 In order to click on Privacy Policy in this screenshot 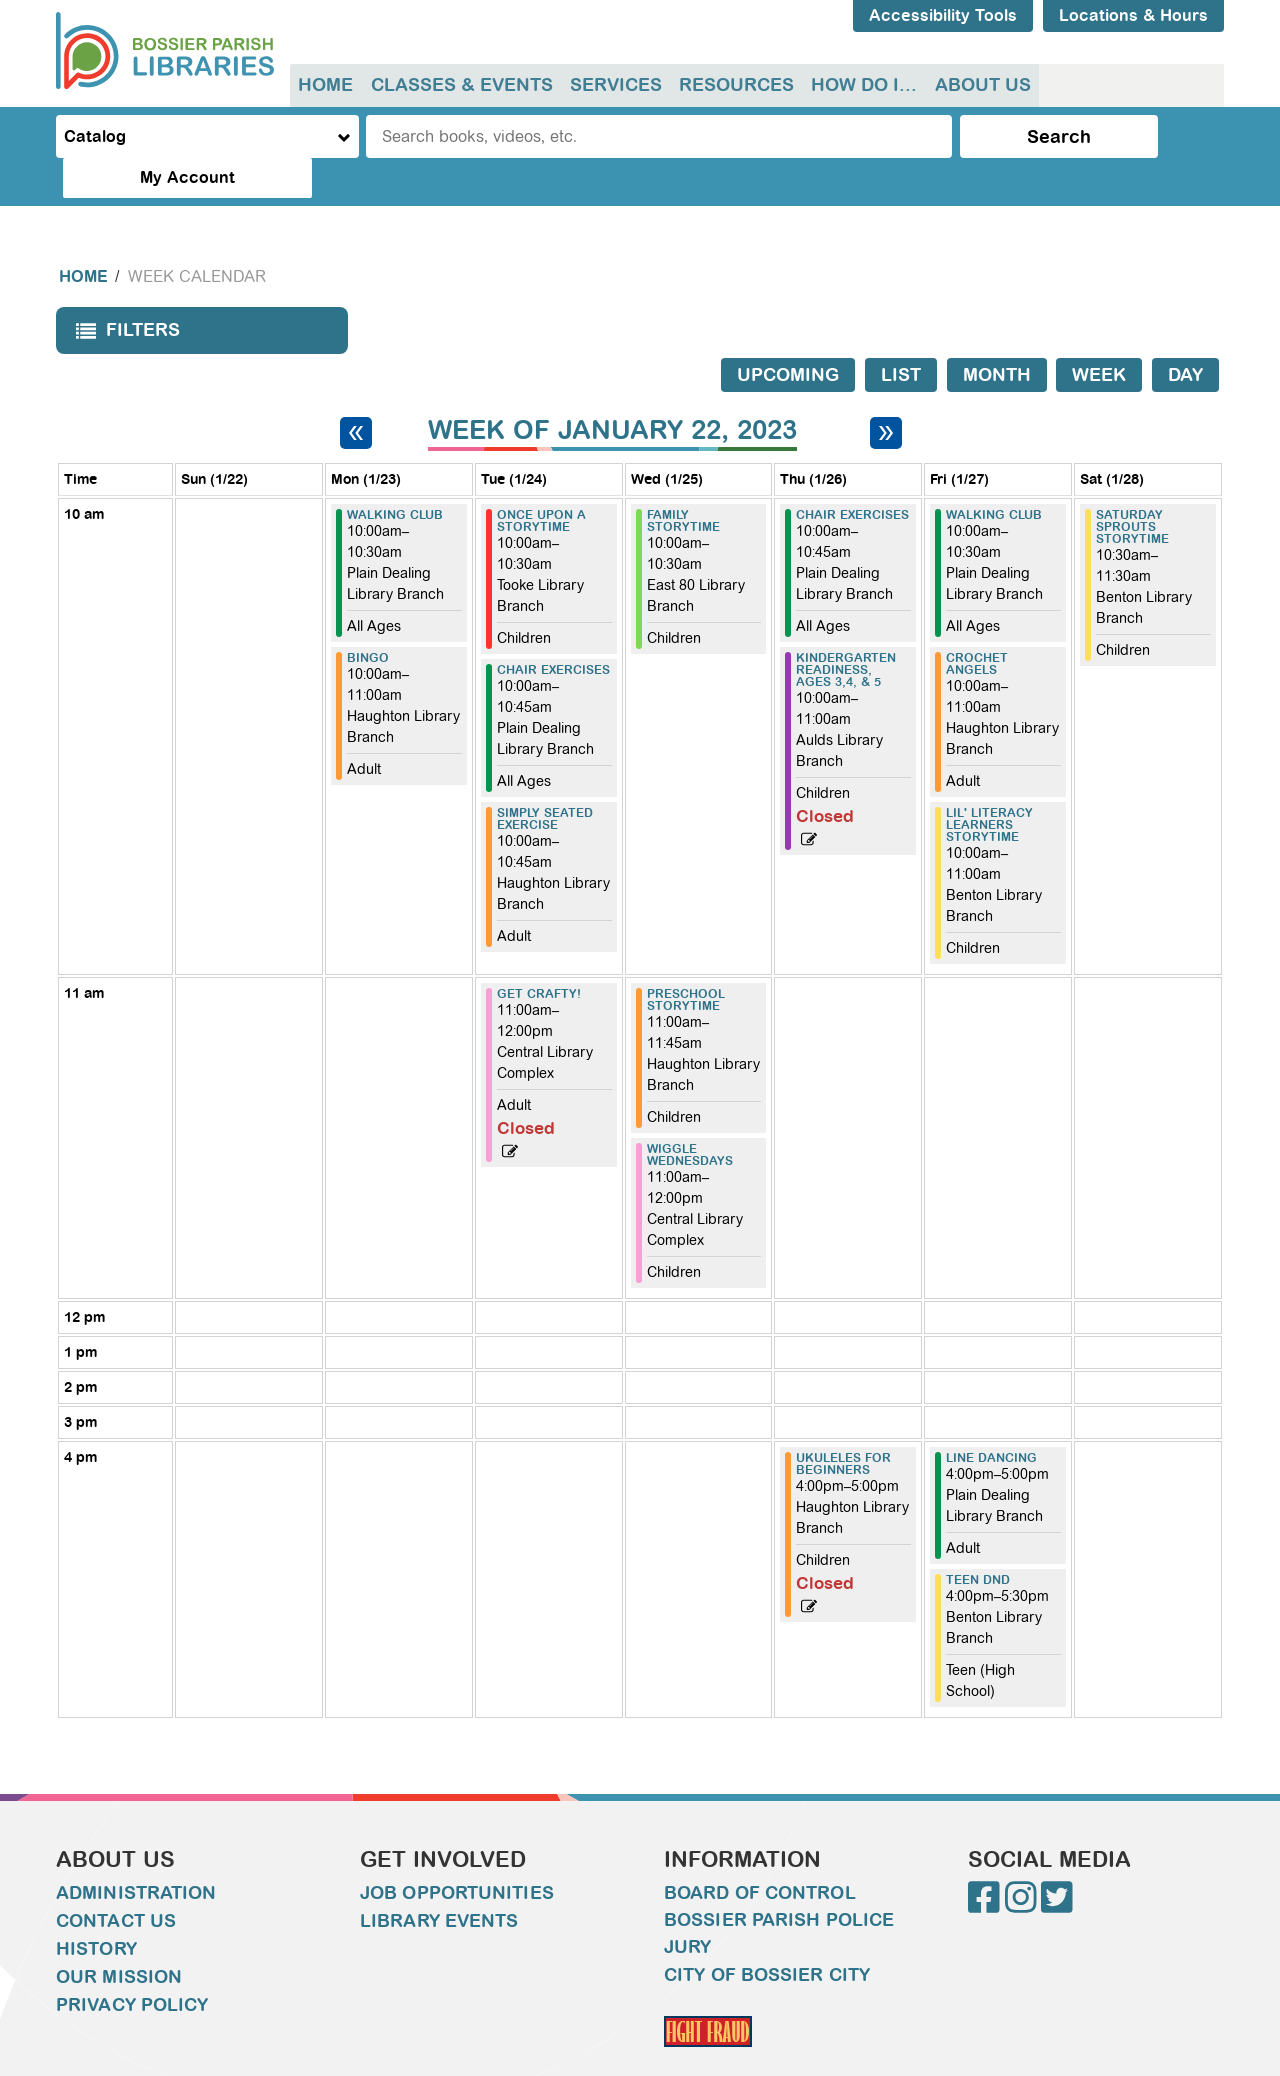, I will do `click(132, 1965)`.